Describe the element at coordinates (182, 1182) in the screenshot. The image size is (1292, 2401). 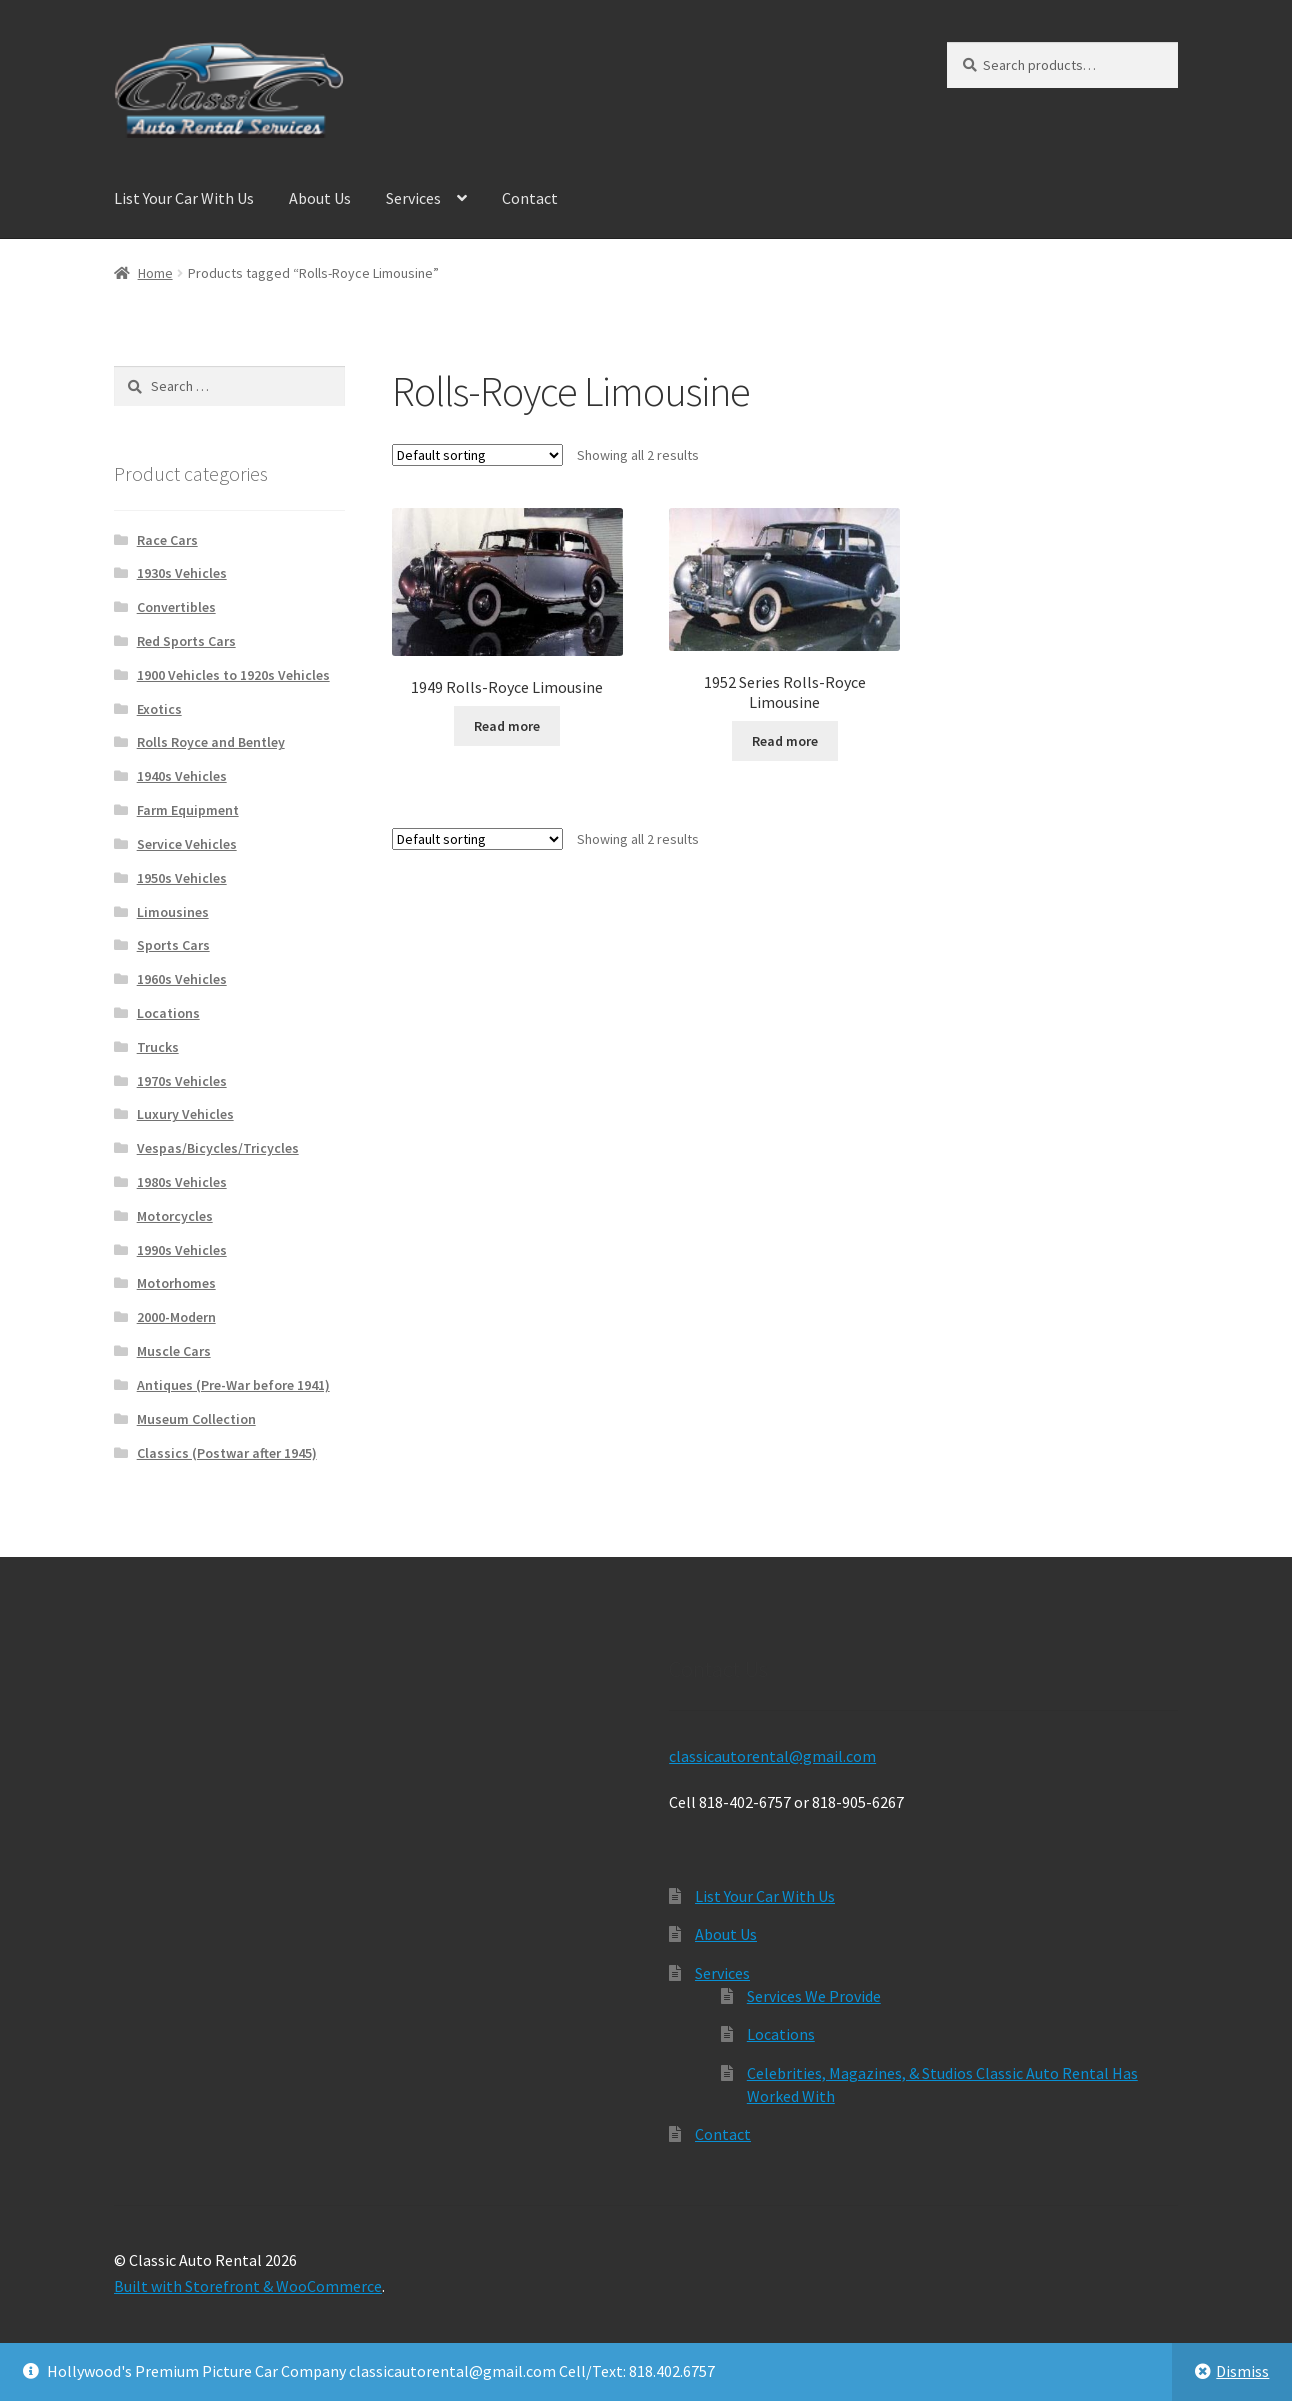
I see `1980s Vehicles` at that location.